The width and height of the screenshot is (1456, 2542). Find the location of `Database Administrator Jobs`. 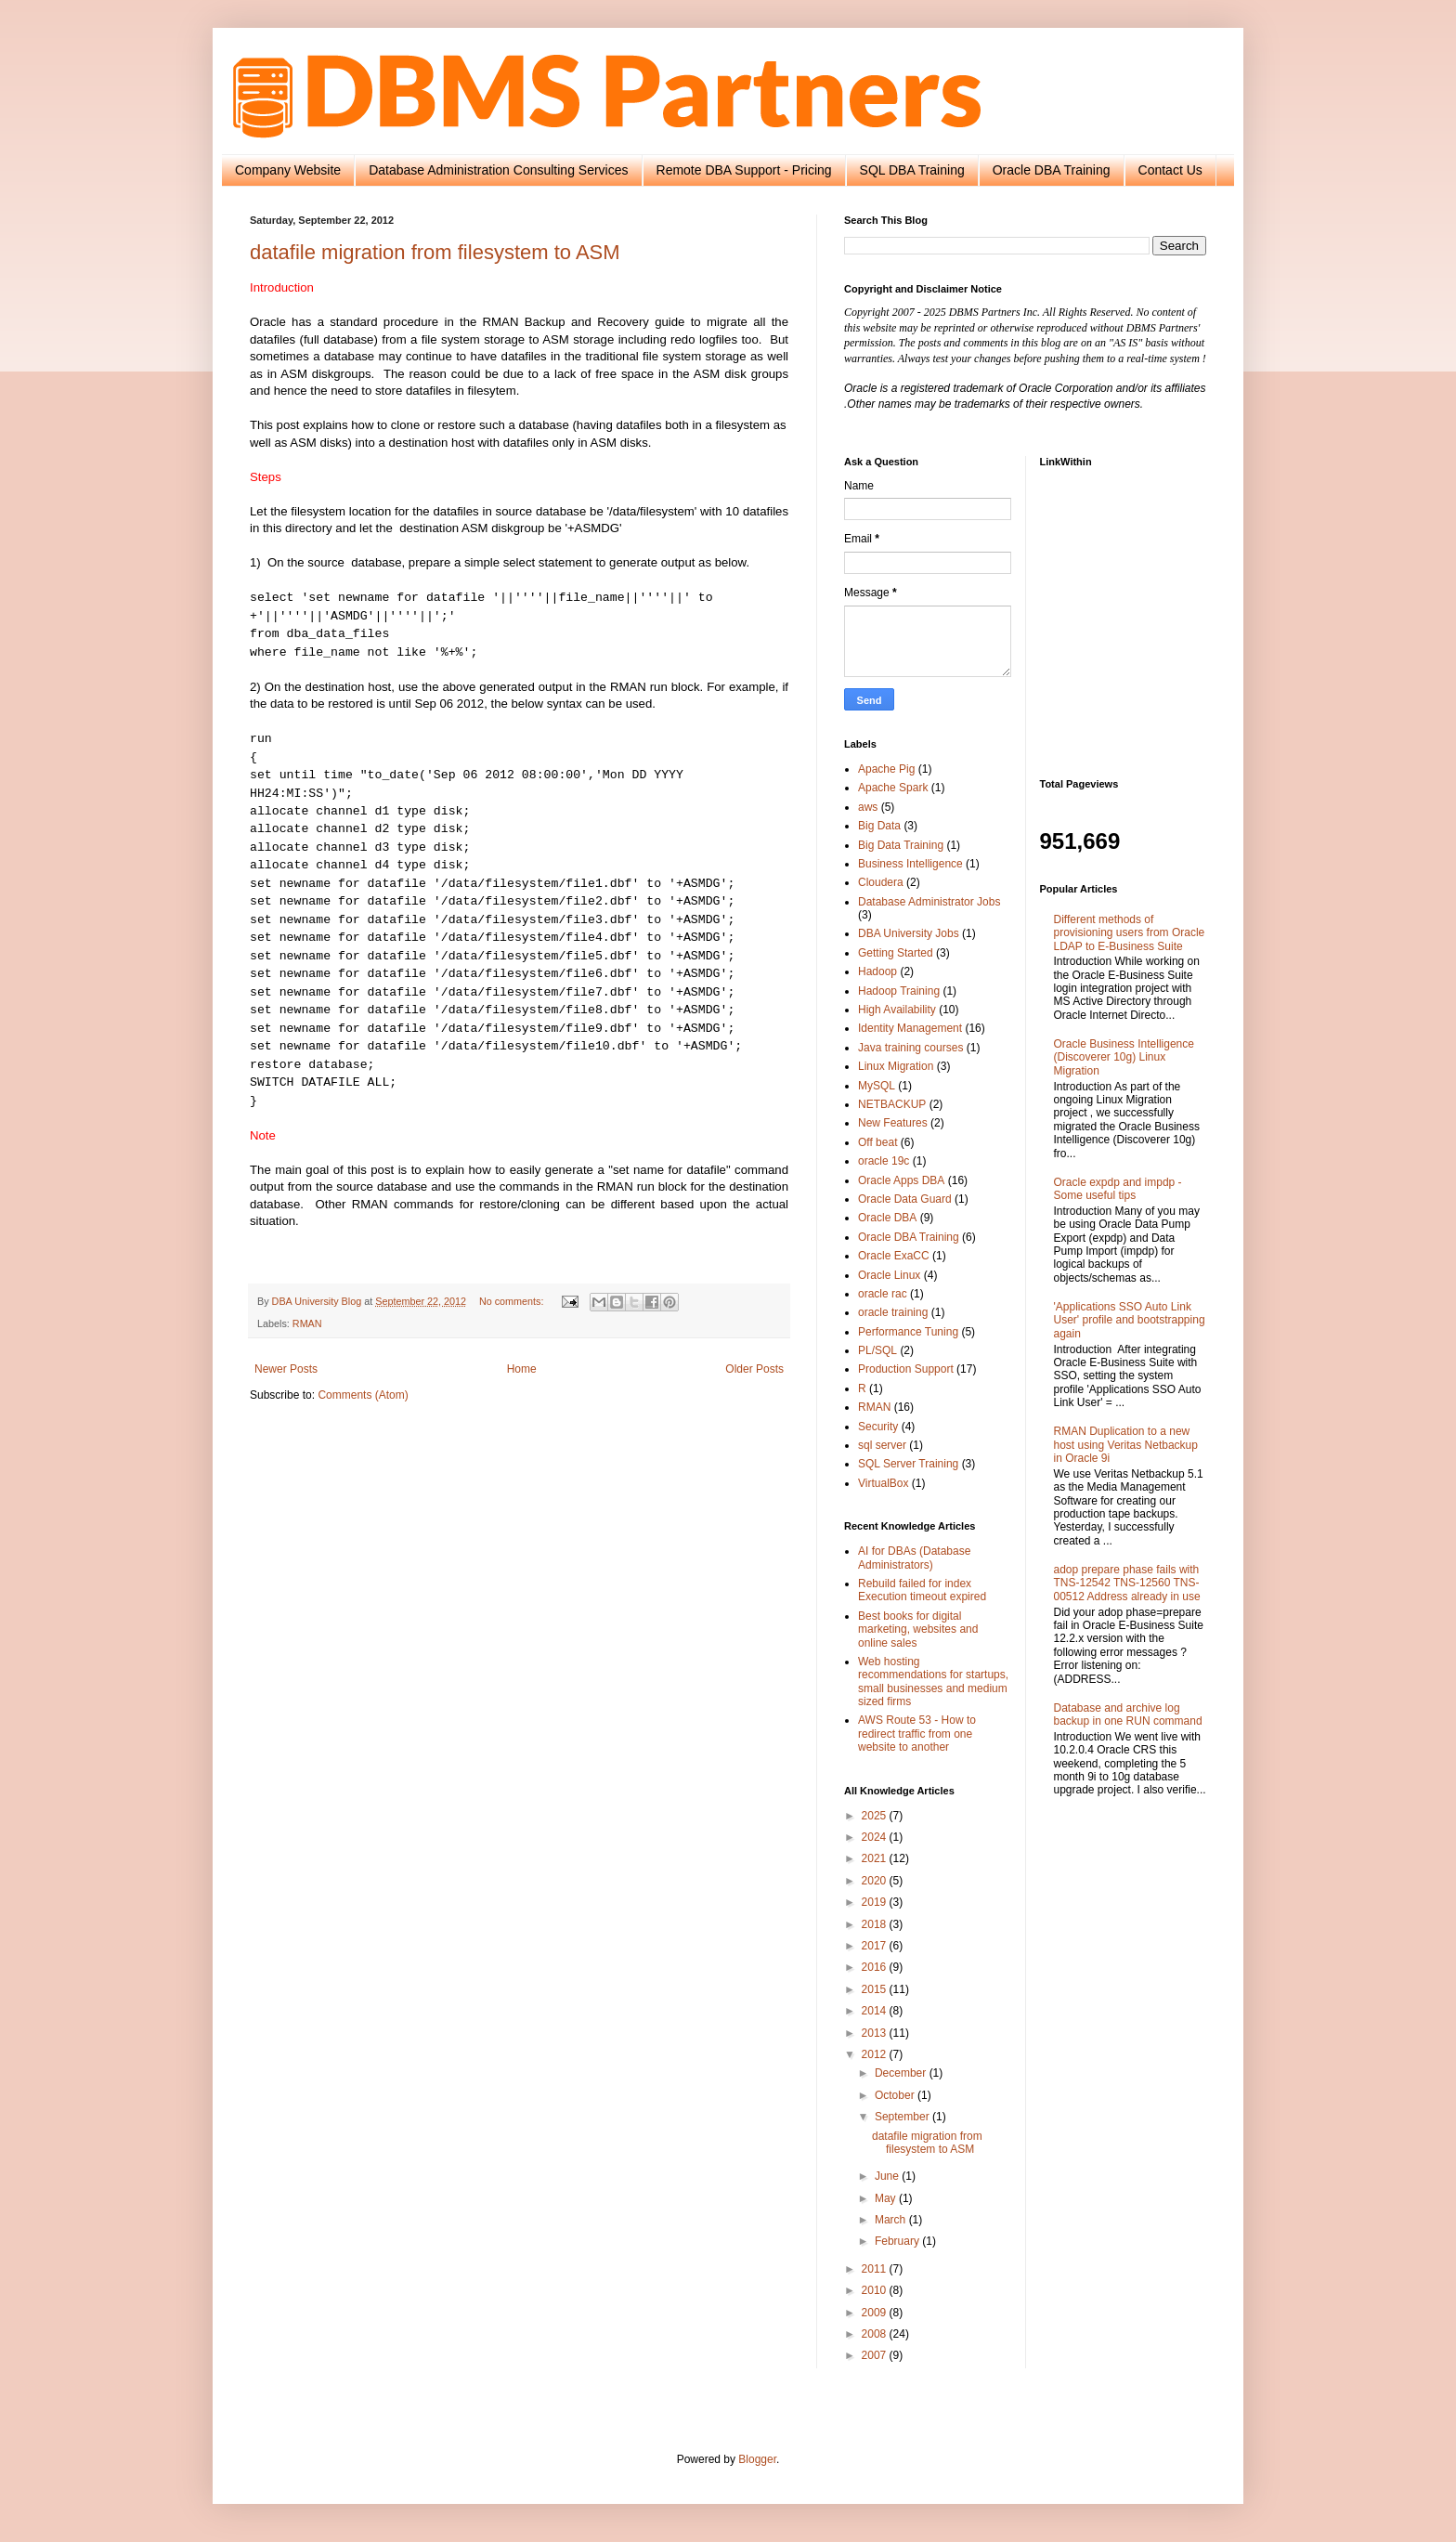

Database Administrator Jobs is located at coordinates (929, 901).